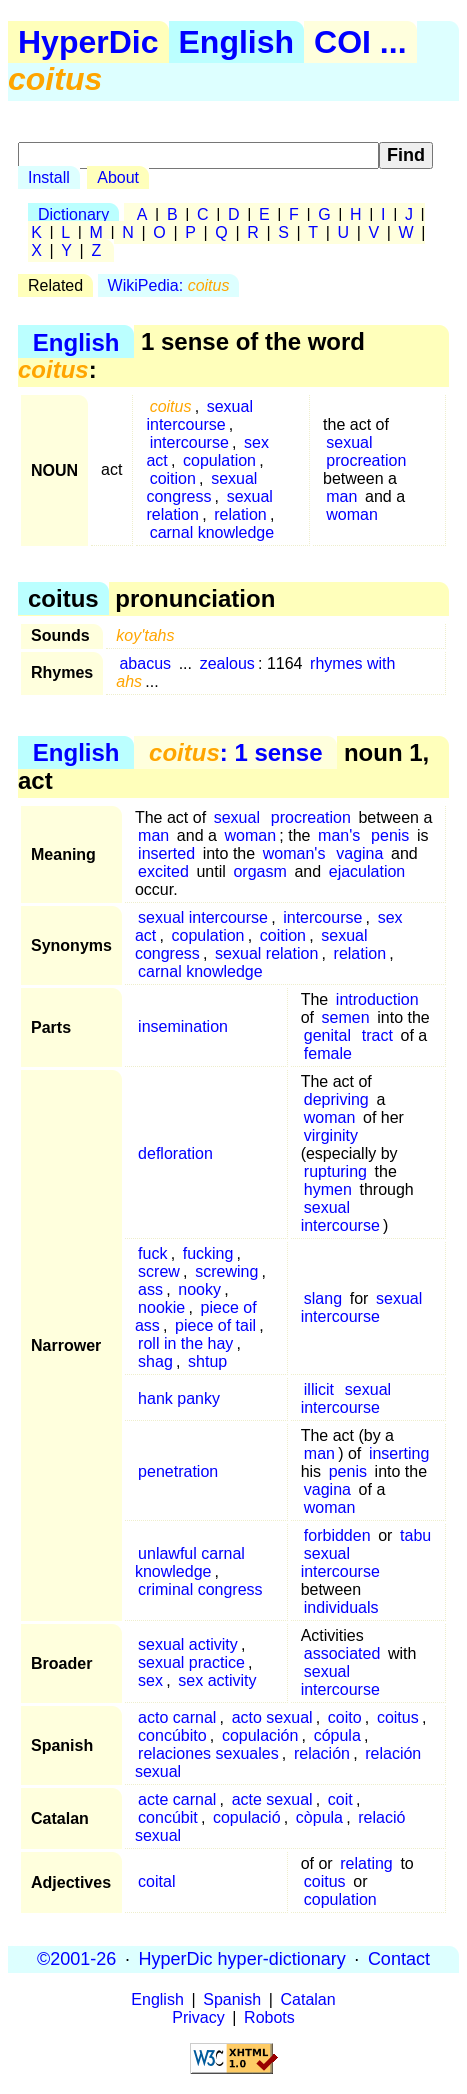  Describe the element at coordinates (339, 835) in the screenshot. I see `man's` at that location.